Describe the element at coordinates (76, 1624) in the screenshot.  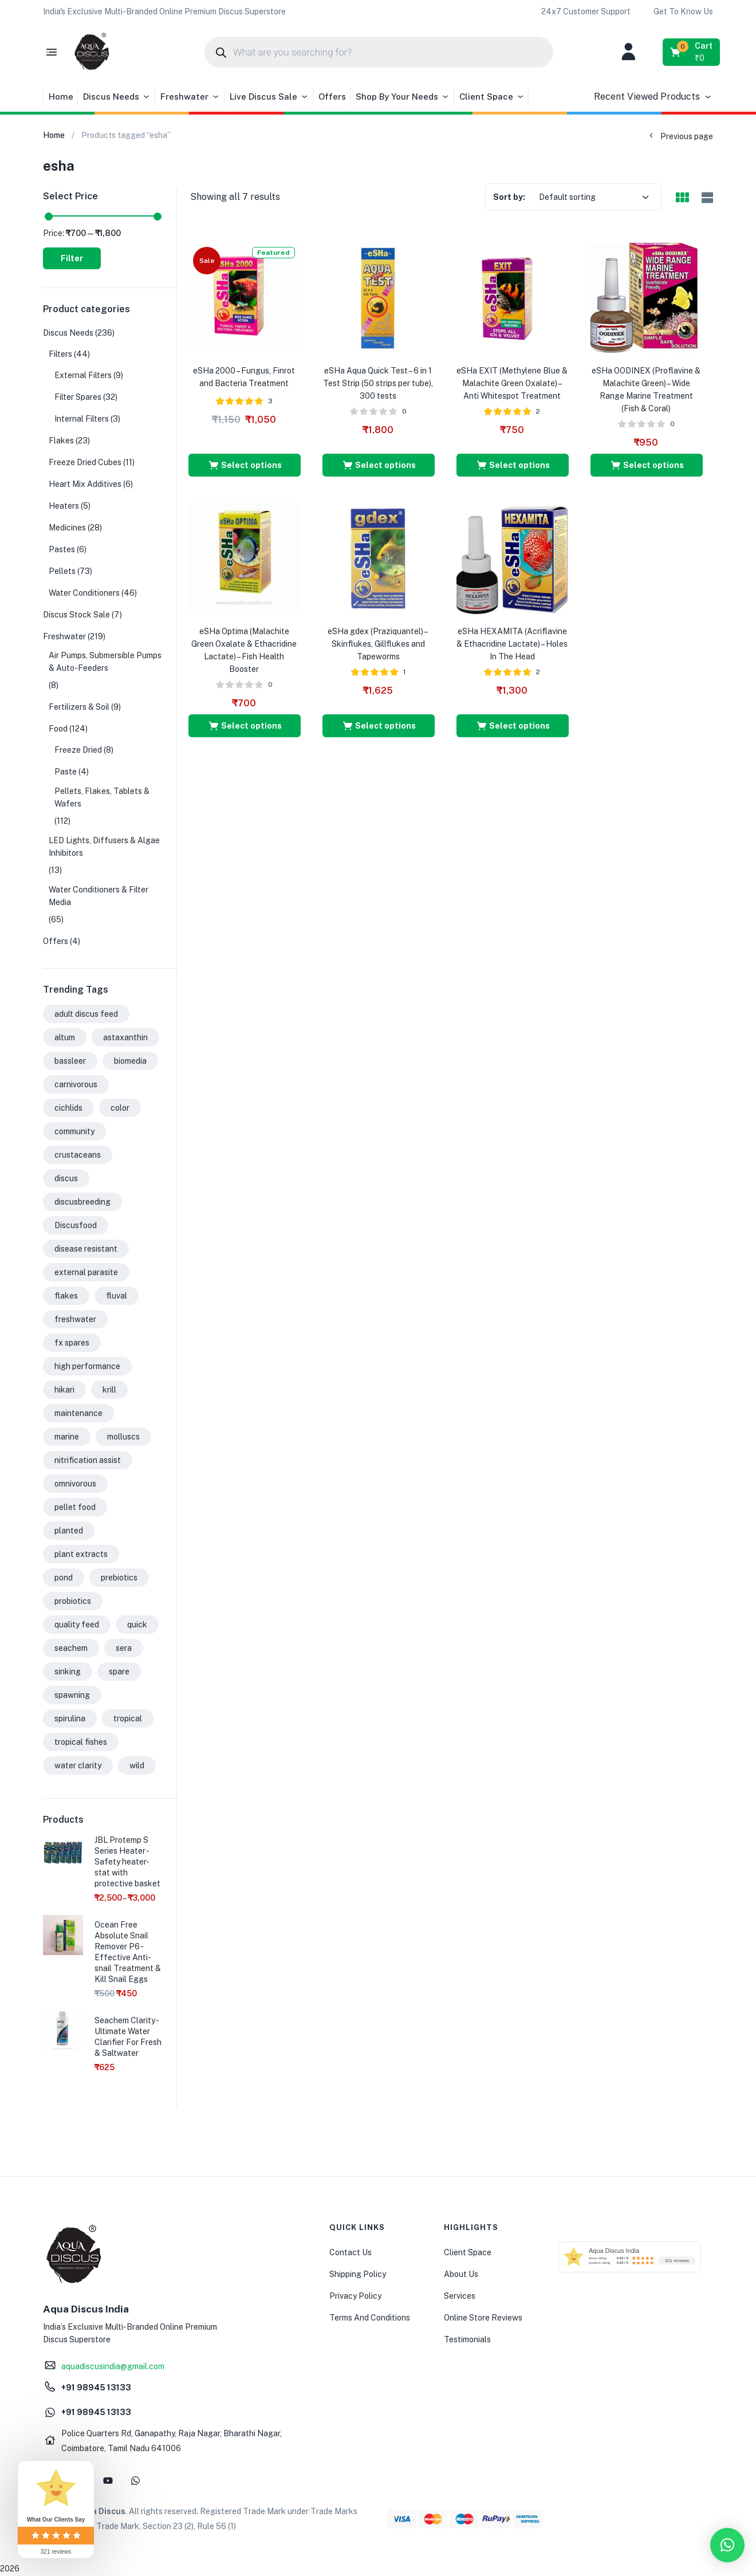
I see `quality feed [quality feed (31 products)]` at that location.